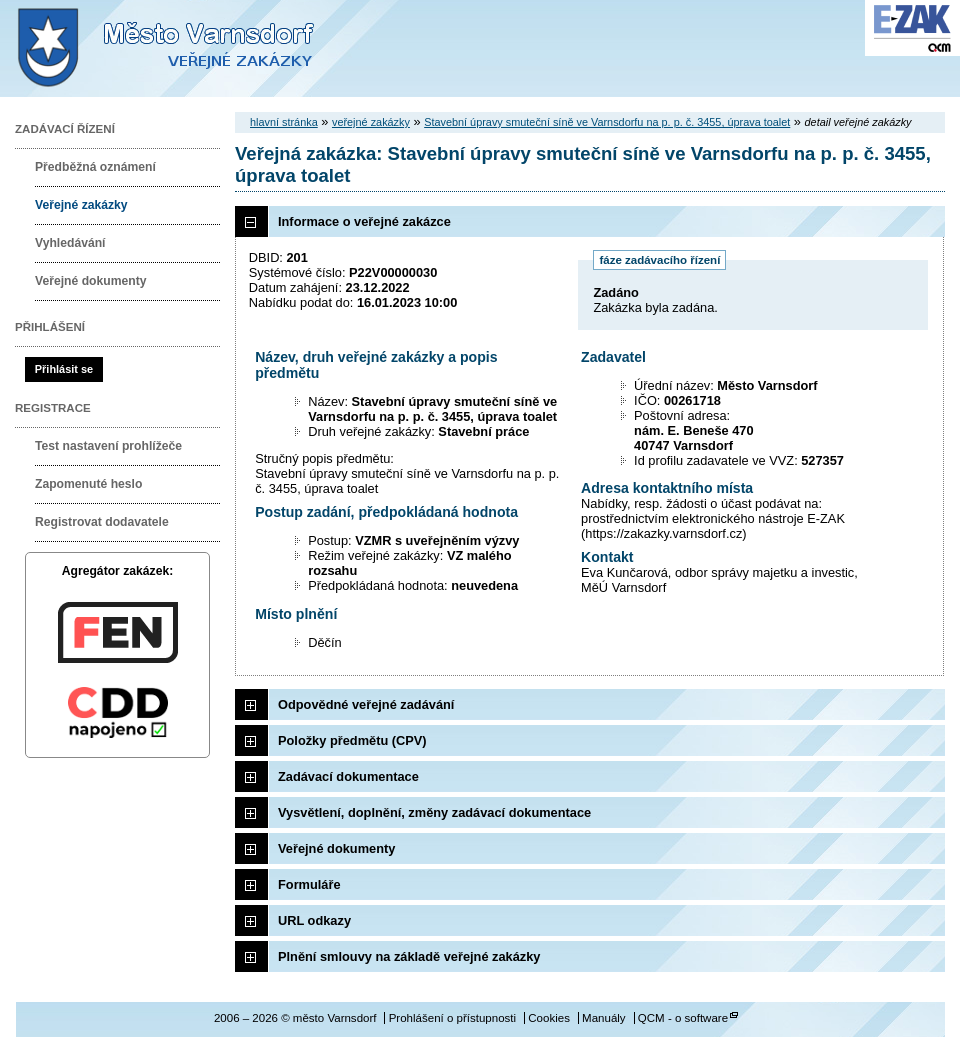  What do you see at coordinates (371, 122) in the screenshot?
I see `veřejné zakázky` at bounding box center [371, 122].